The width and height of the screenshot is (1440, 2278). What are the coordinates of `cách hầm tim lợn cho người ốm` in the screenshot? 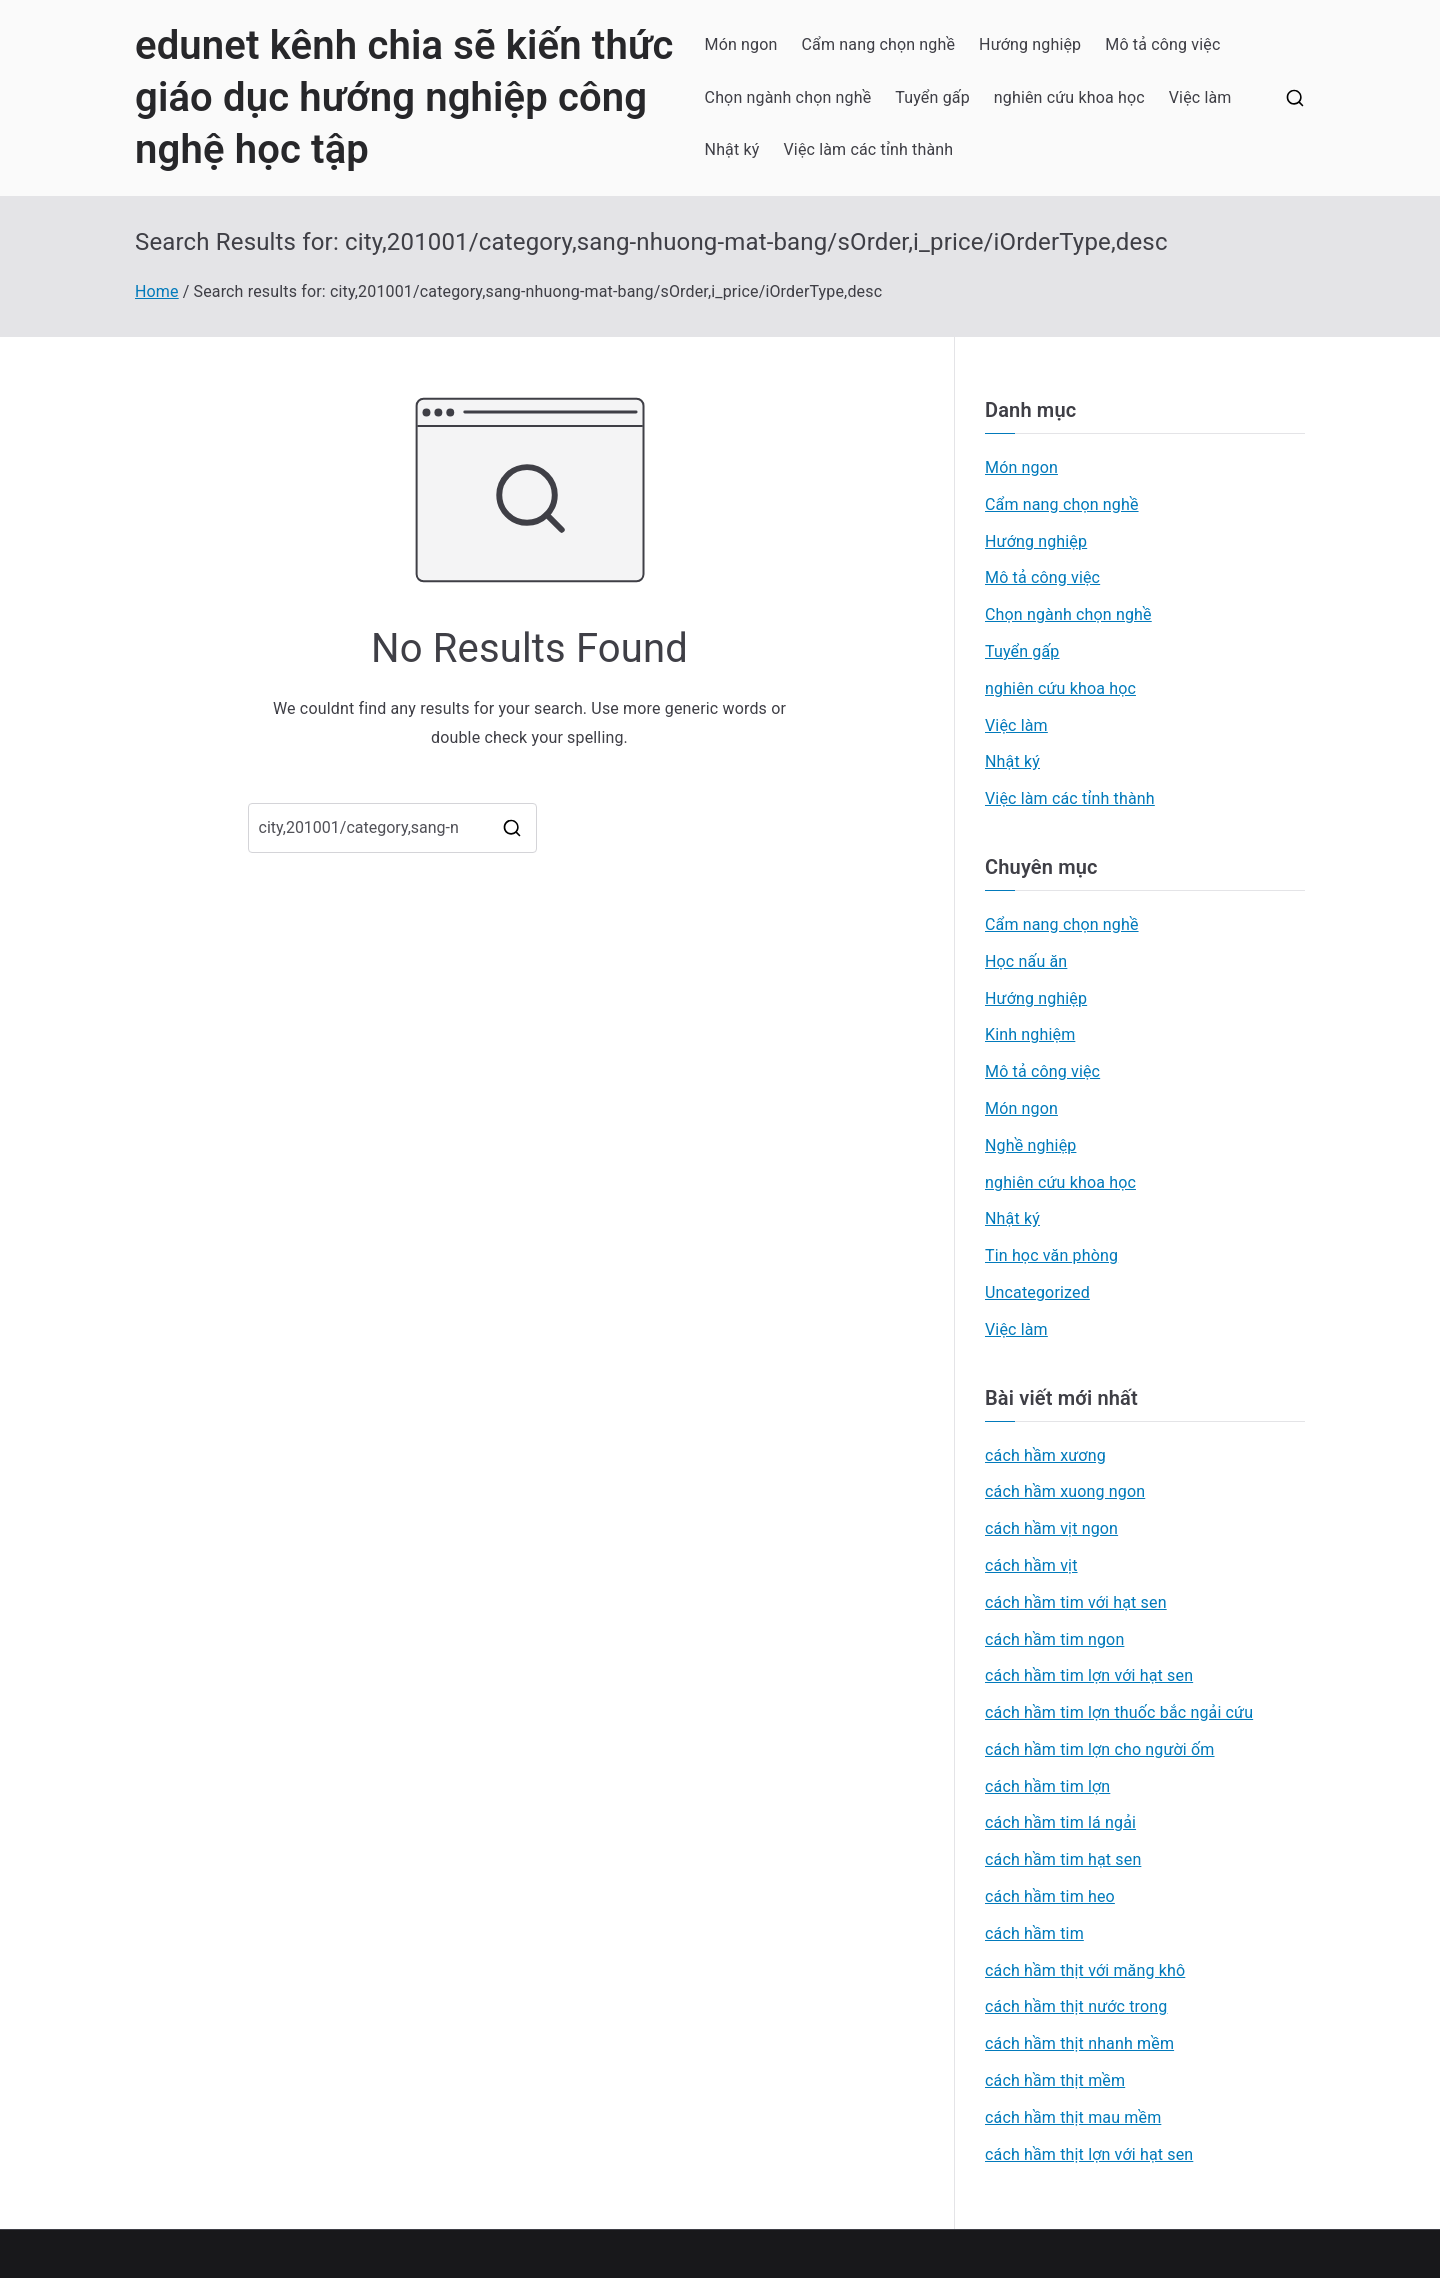 It's located at (1100, 1749).